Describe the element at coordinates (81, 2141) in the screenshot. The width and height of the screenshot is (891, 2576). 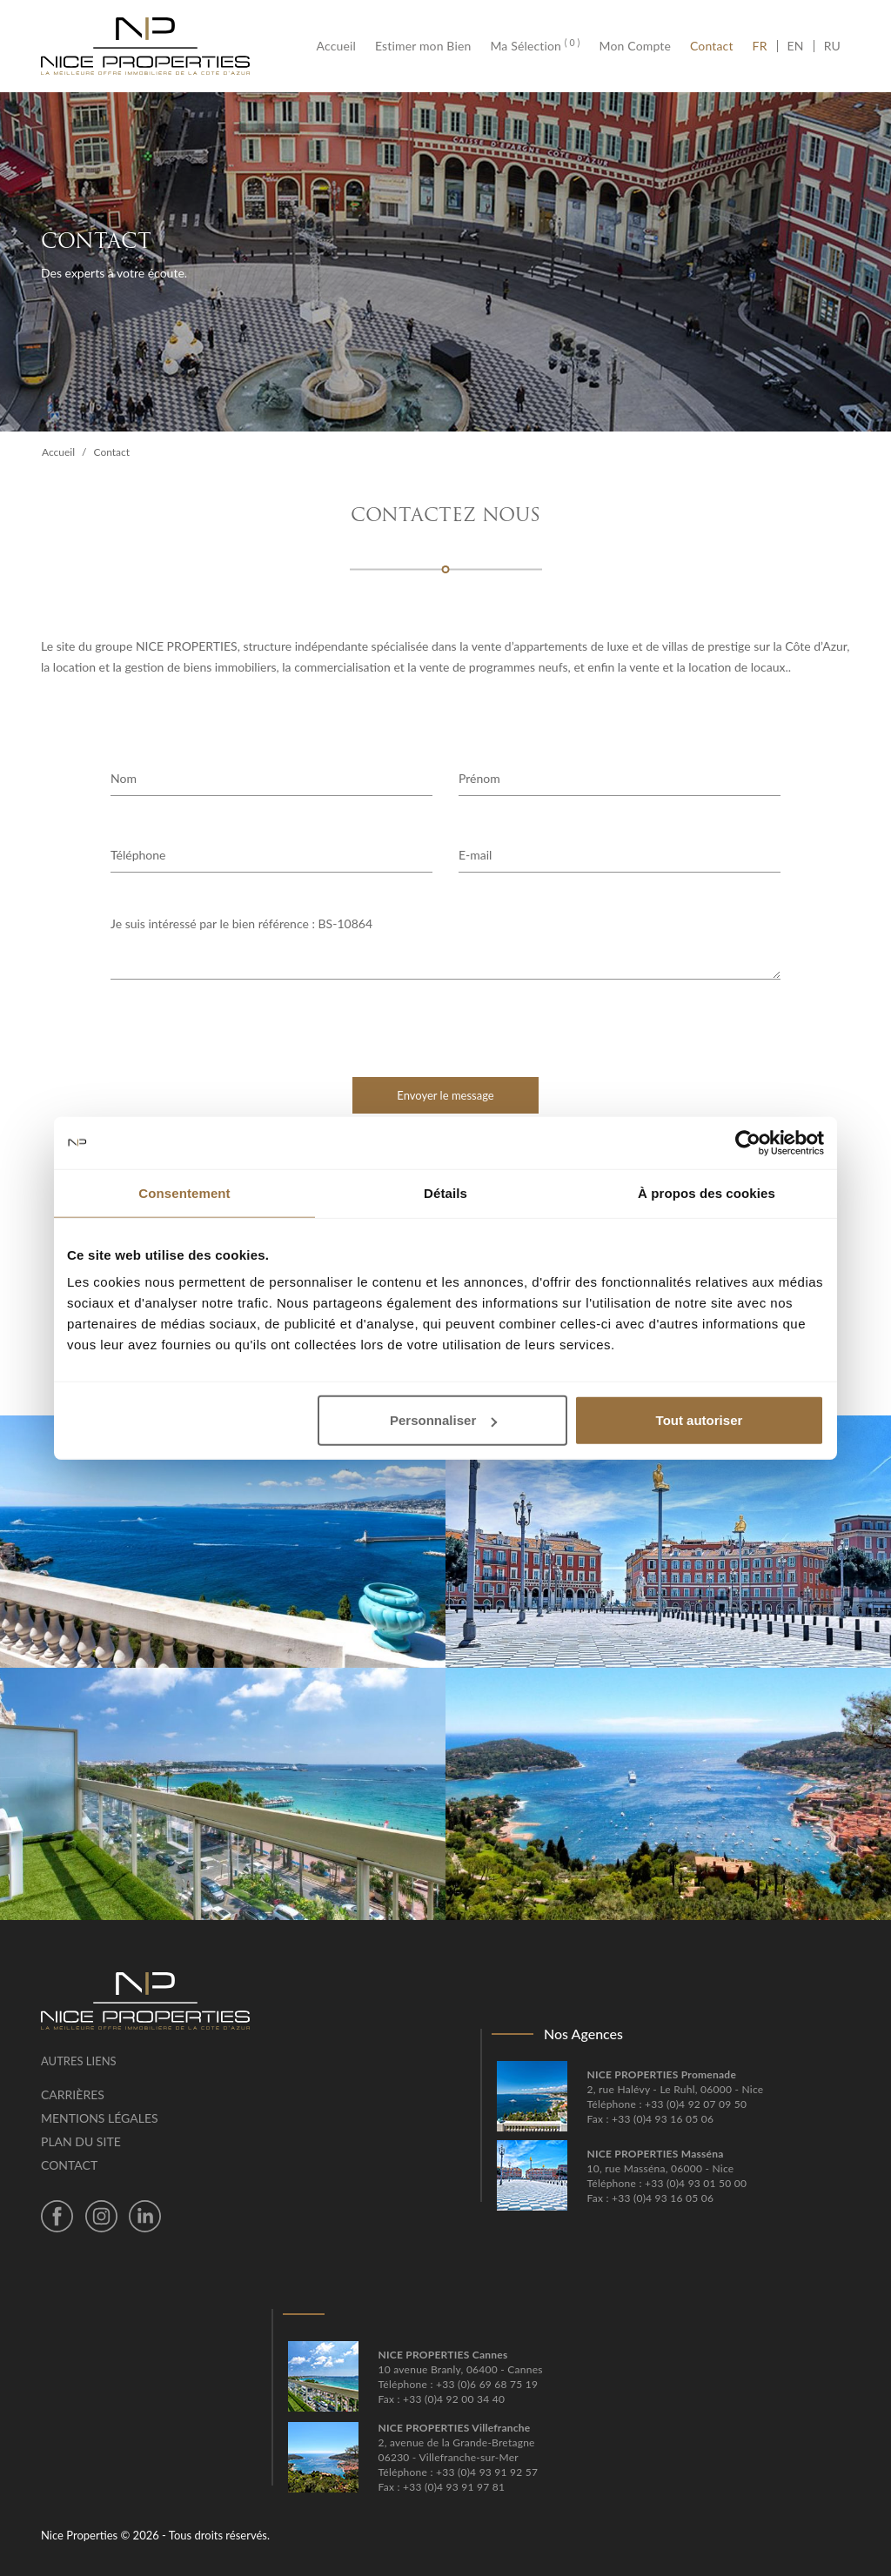
I see `Plan du site` at that location.